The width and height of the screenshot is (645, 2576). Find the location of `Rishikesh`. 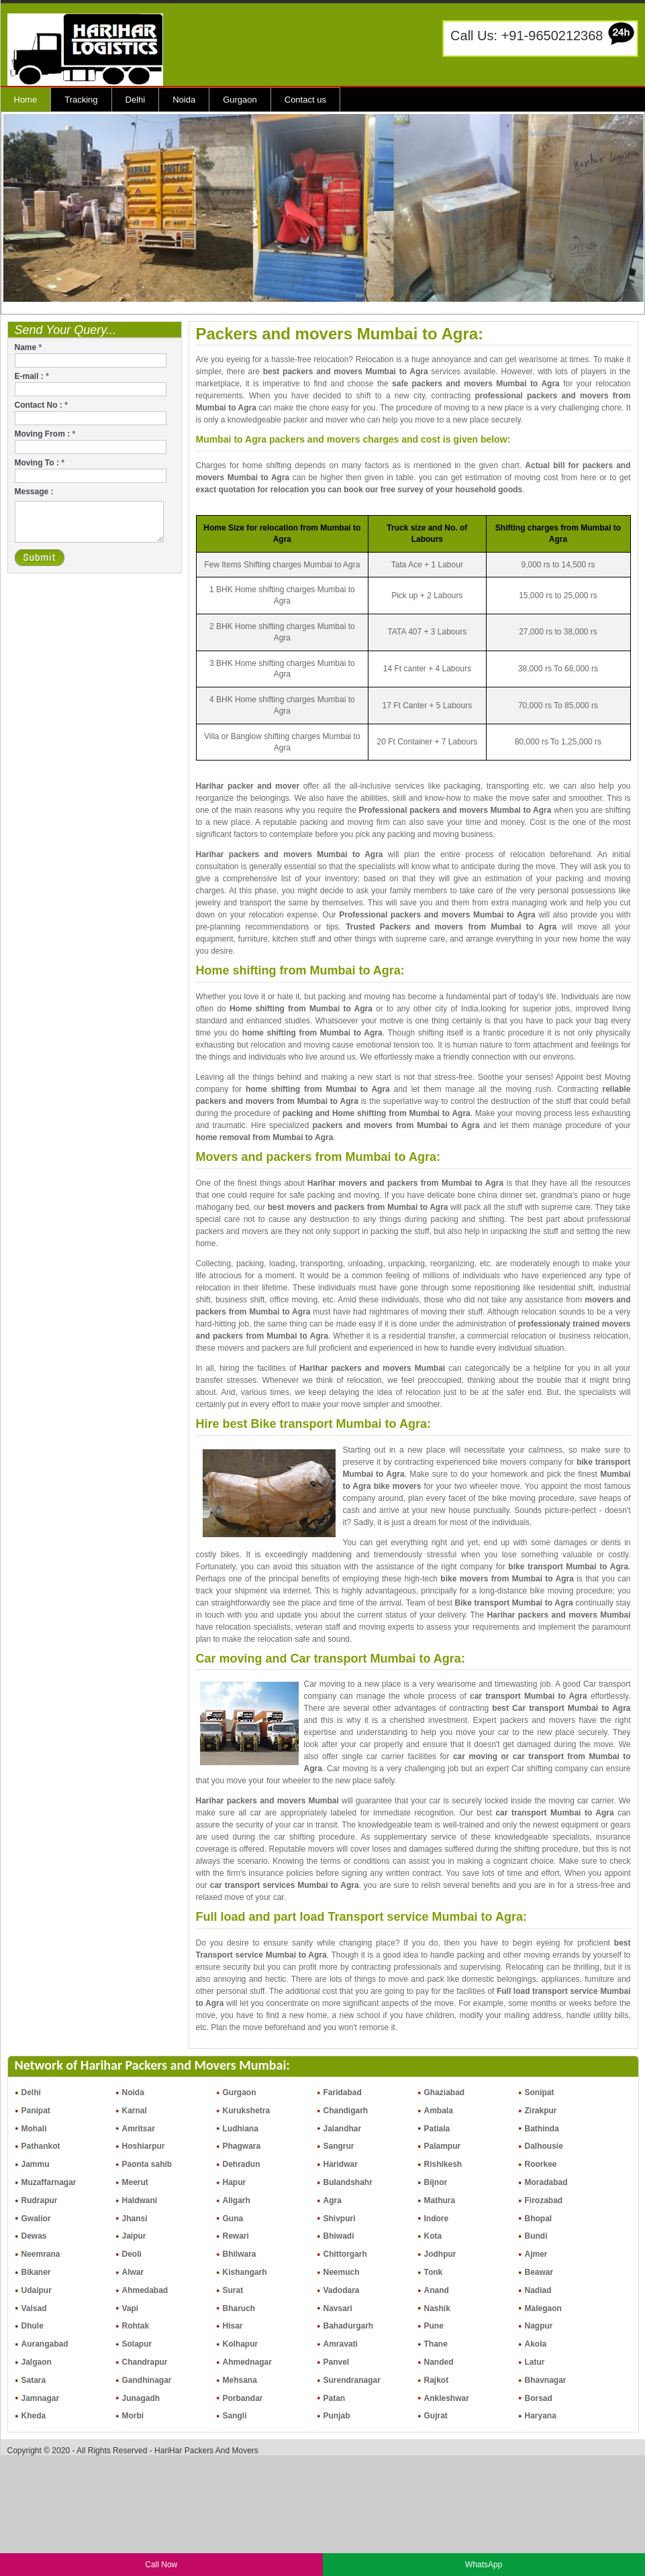

Rishikesh is located at coordinates (443, 2164).